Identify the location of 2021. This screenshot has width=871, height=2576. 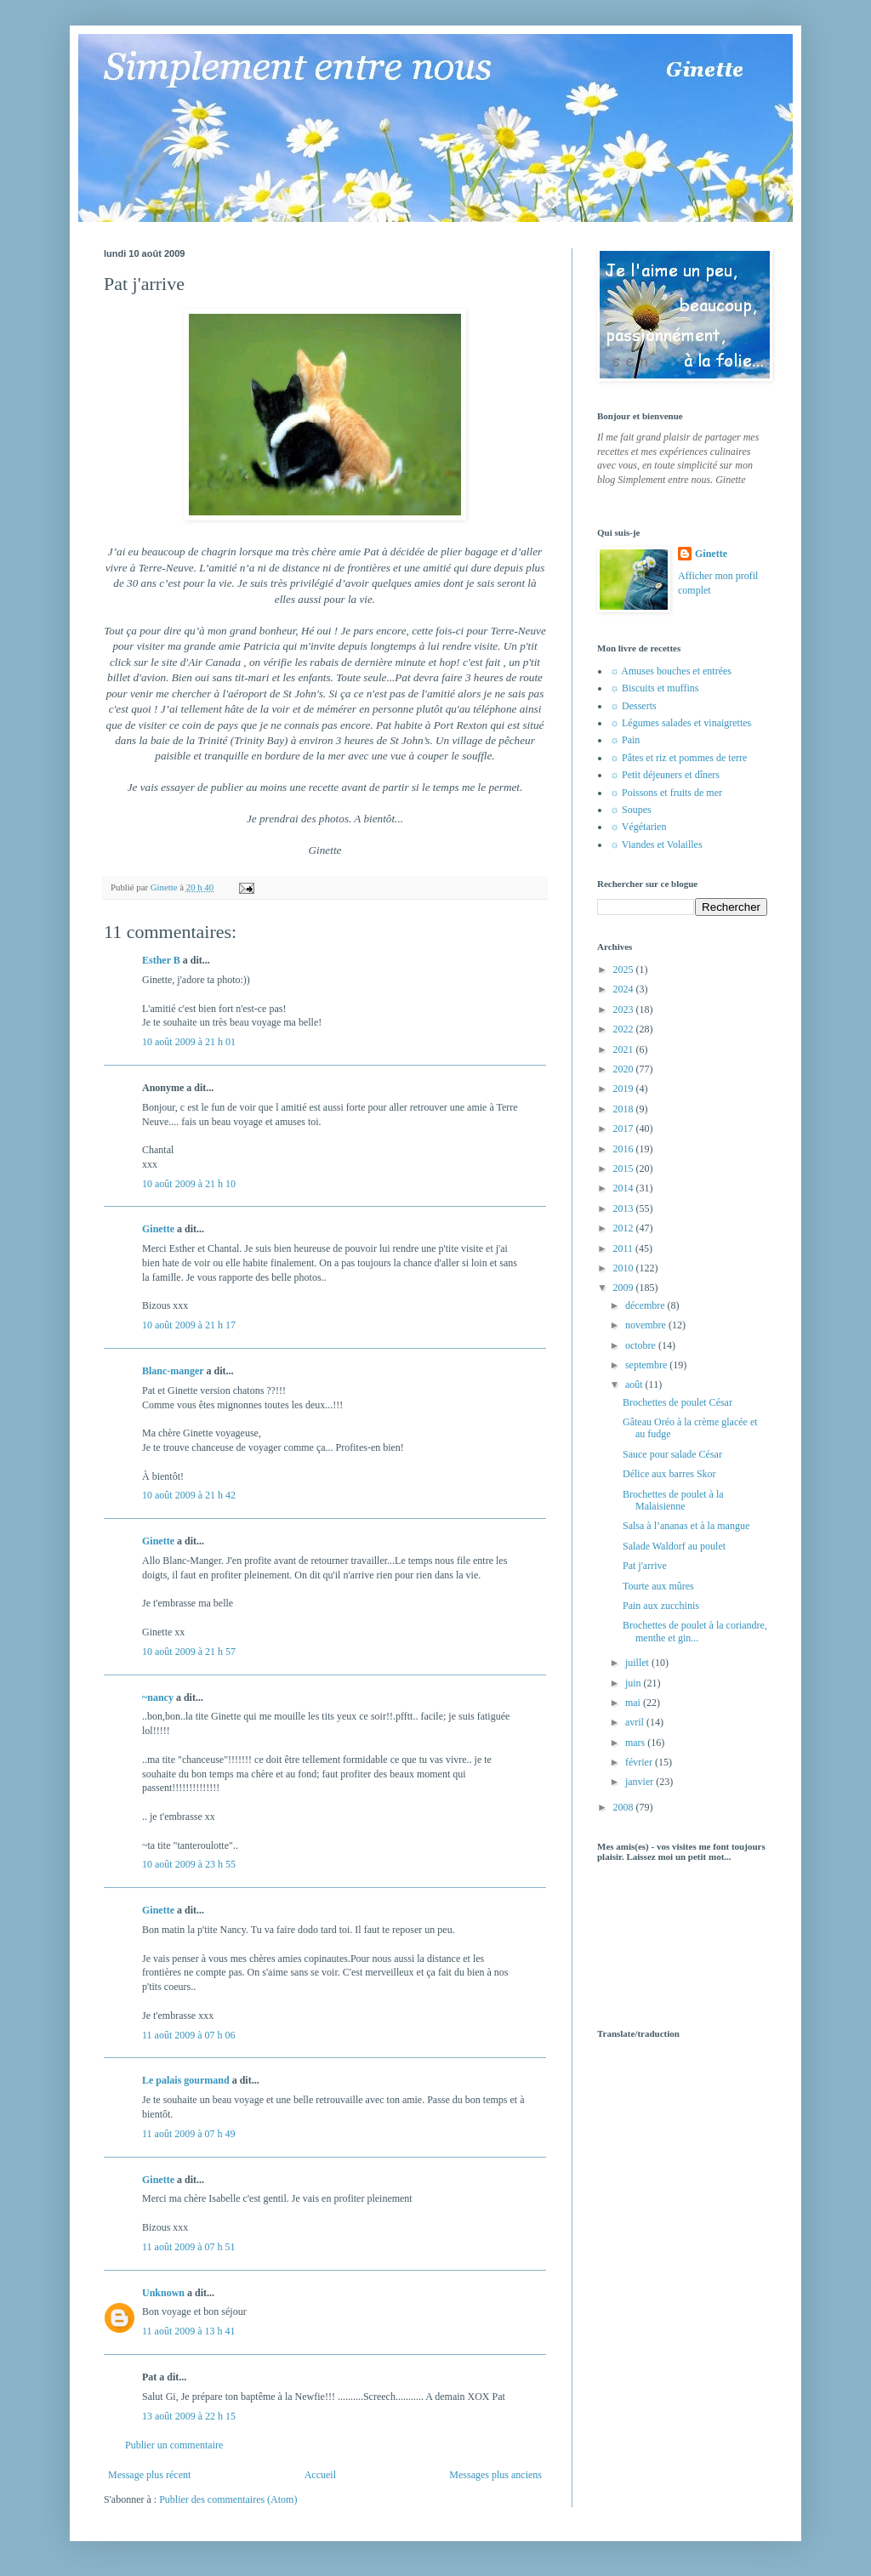
(624, 1049).